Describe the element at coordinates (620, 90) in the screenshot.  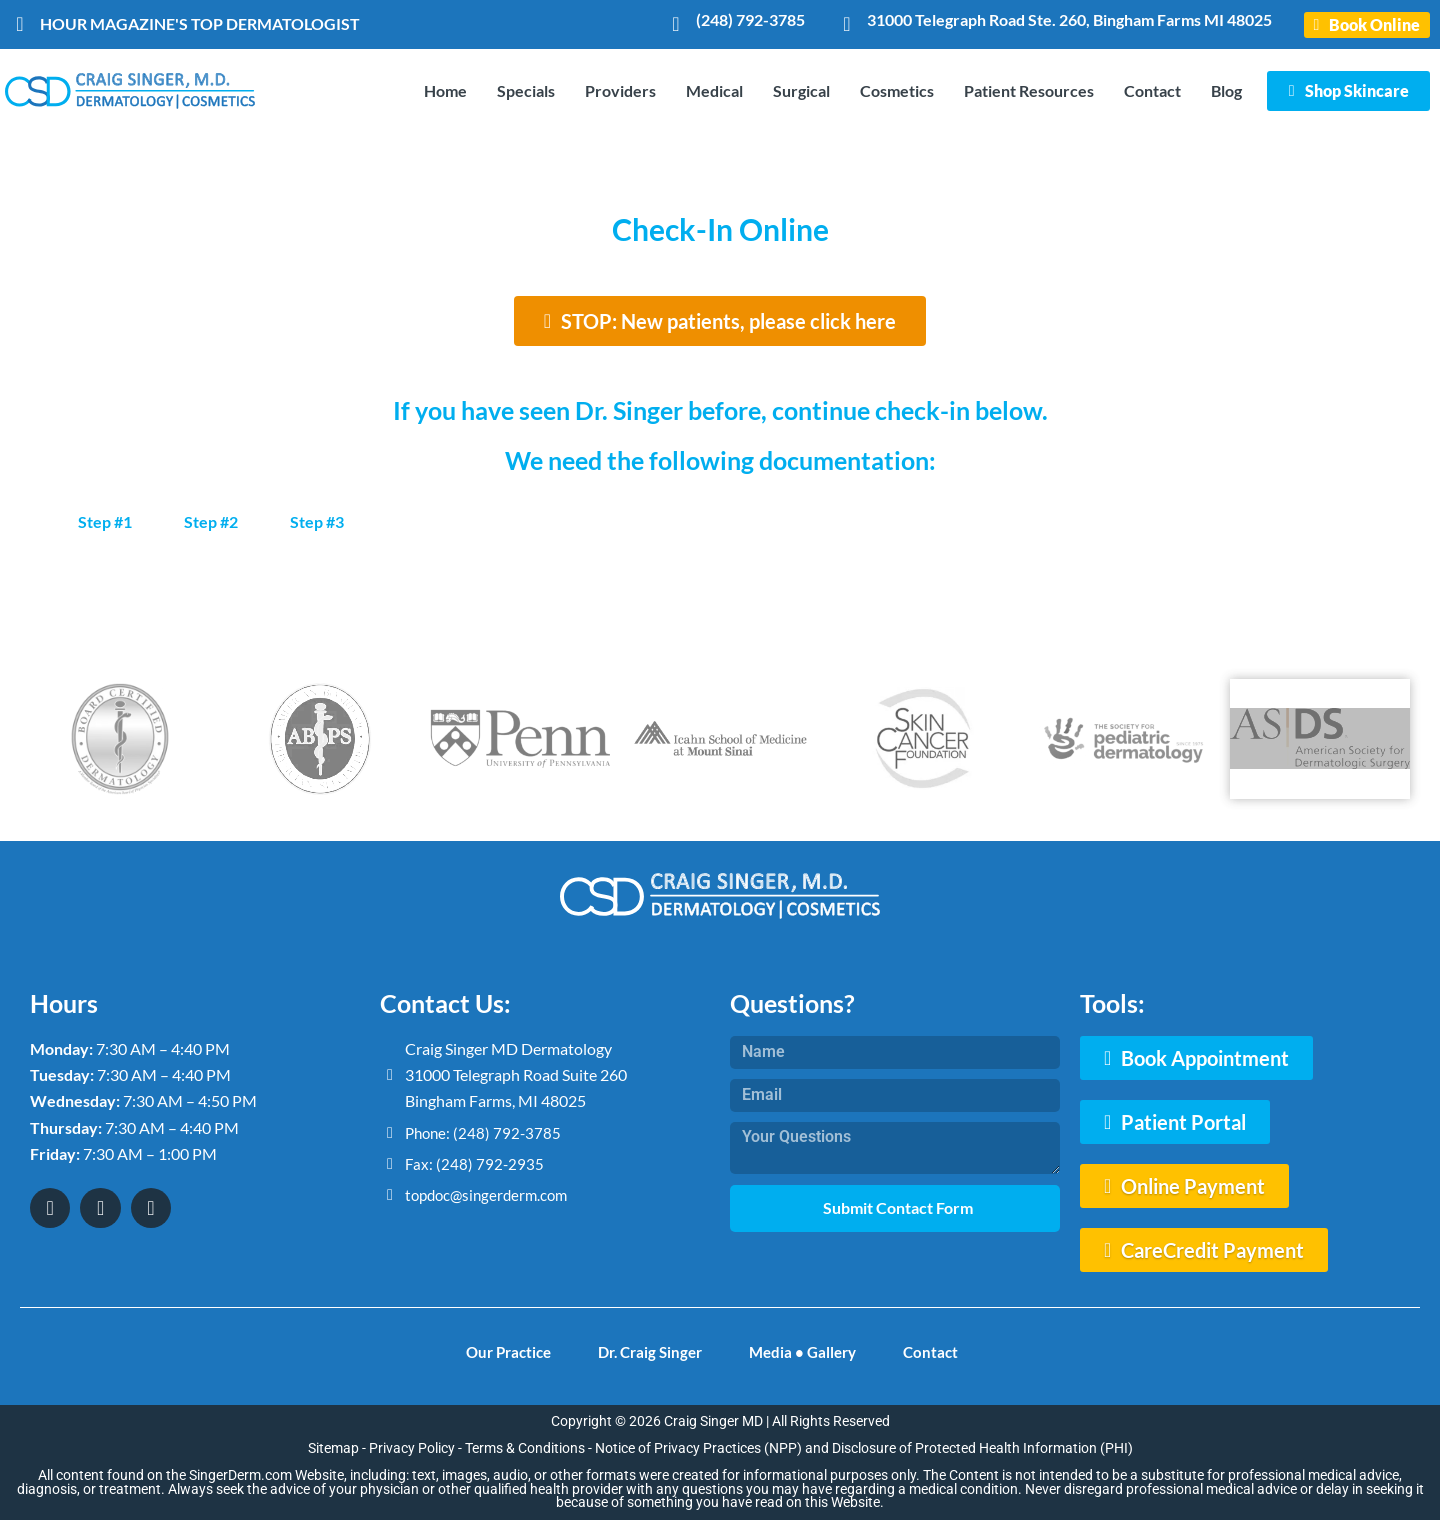
I see `Providers` at that location.